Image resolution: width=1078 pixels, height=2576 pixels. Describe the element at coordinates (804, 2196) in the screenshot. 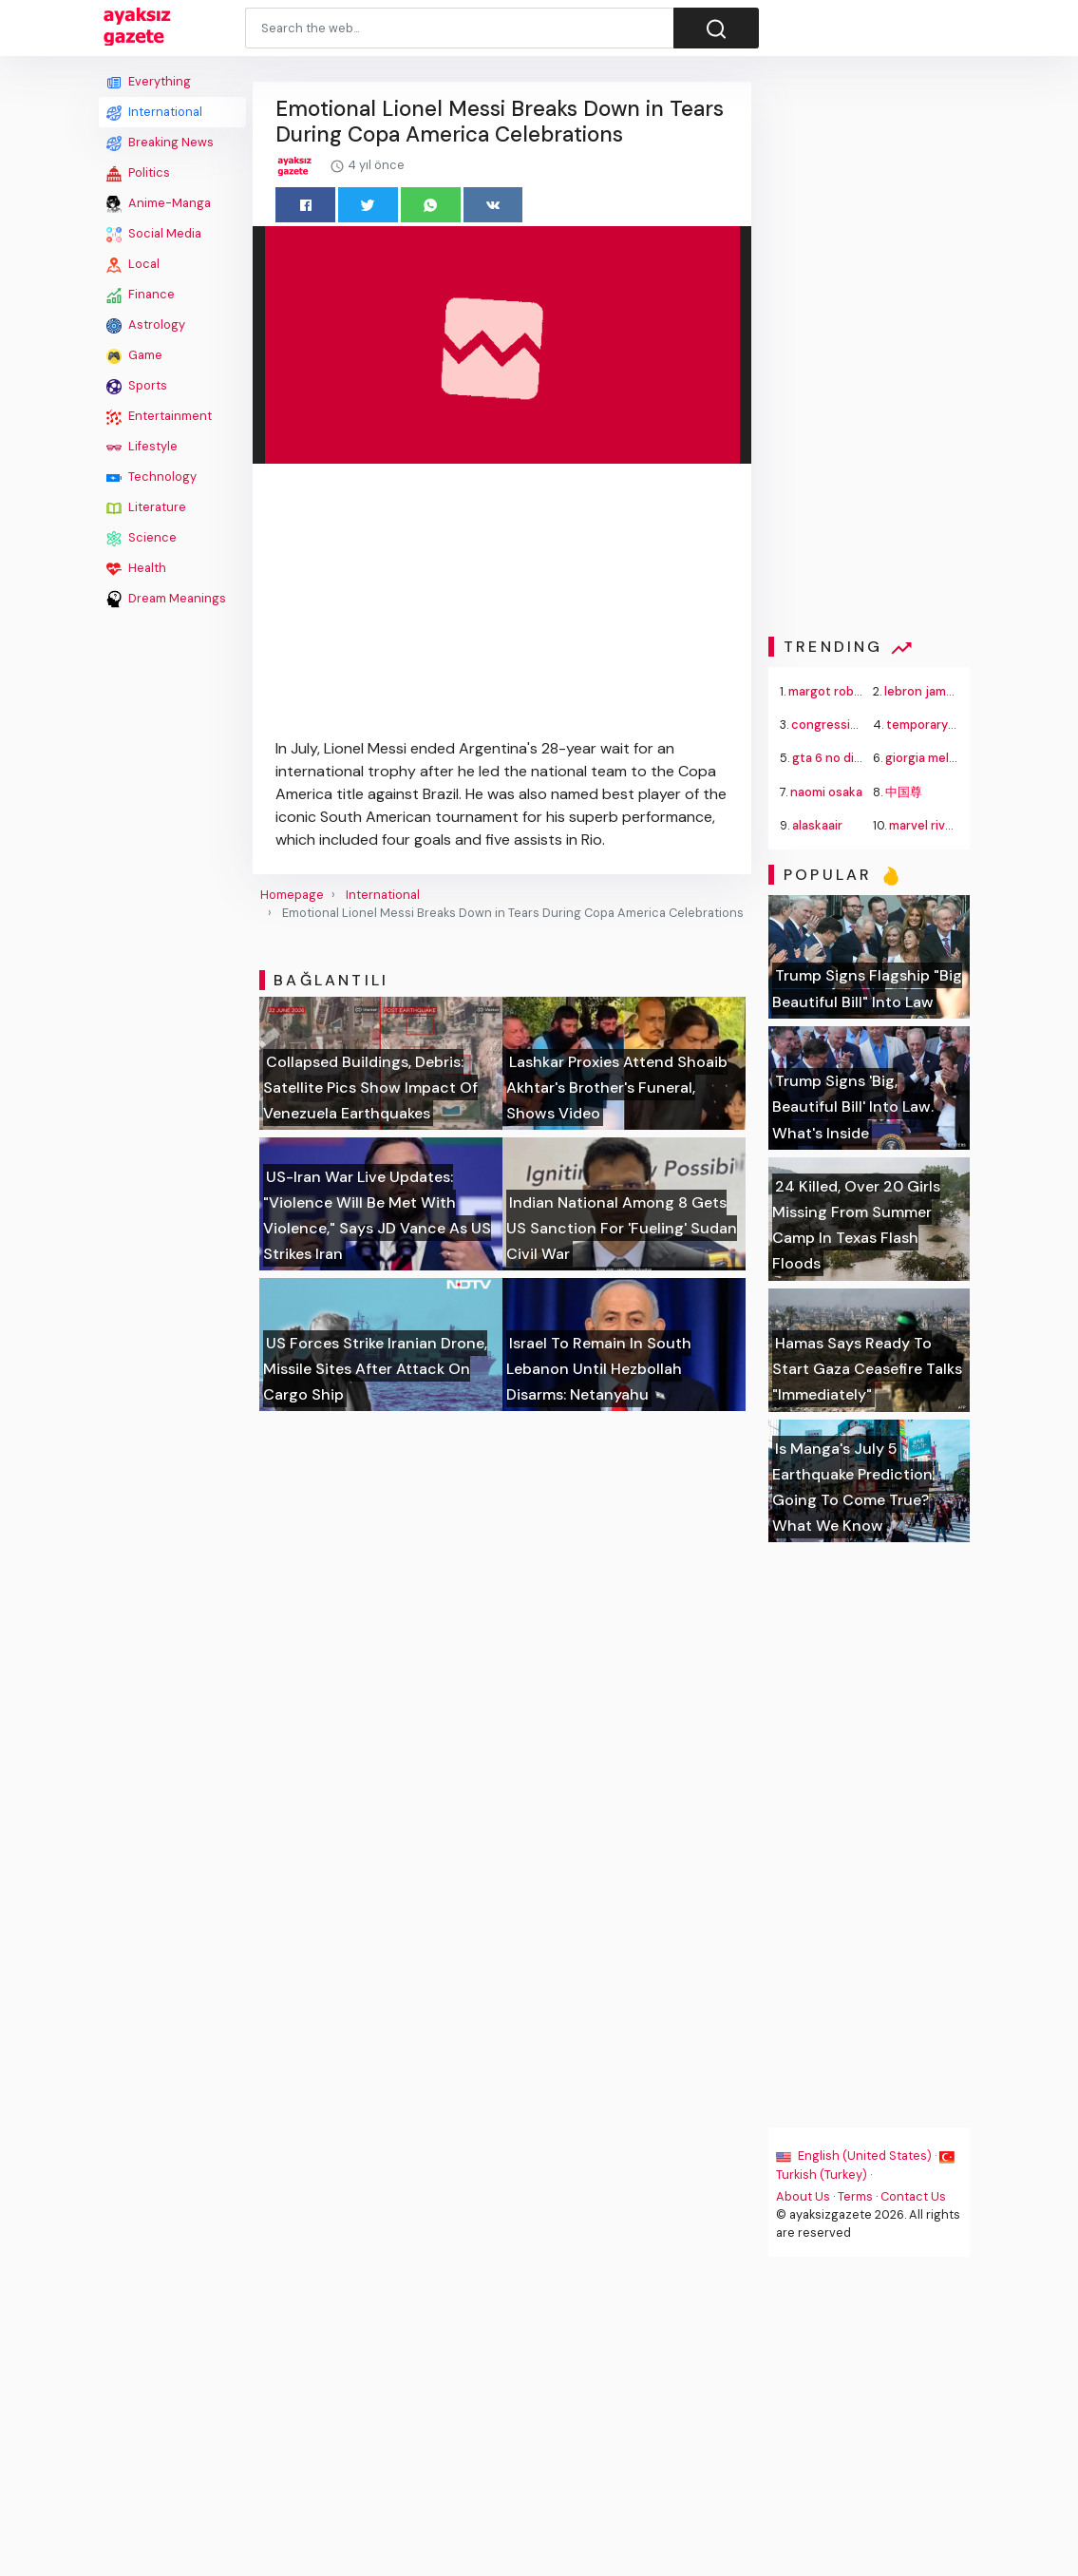

I see `About Us` at that location.